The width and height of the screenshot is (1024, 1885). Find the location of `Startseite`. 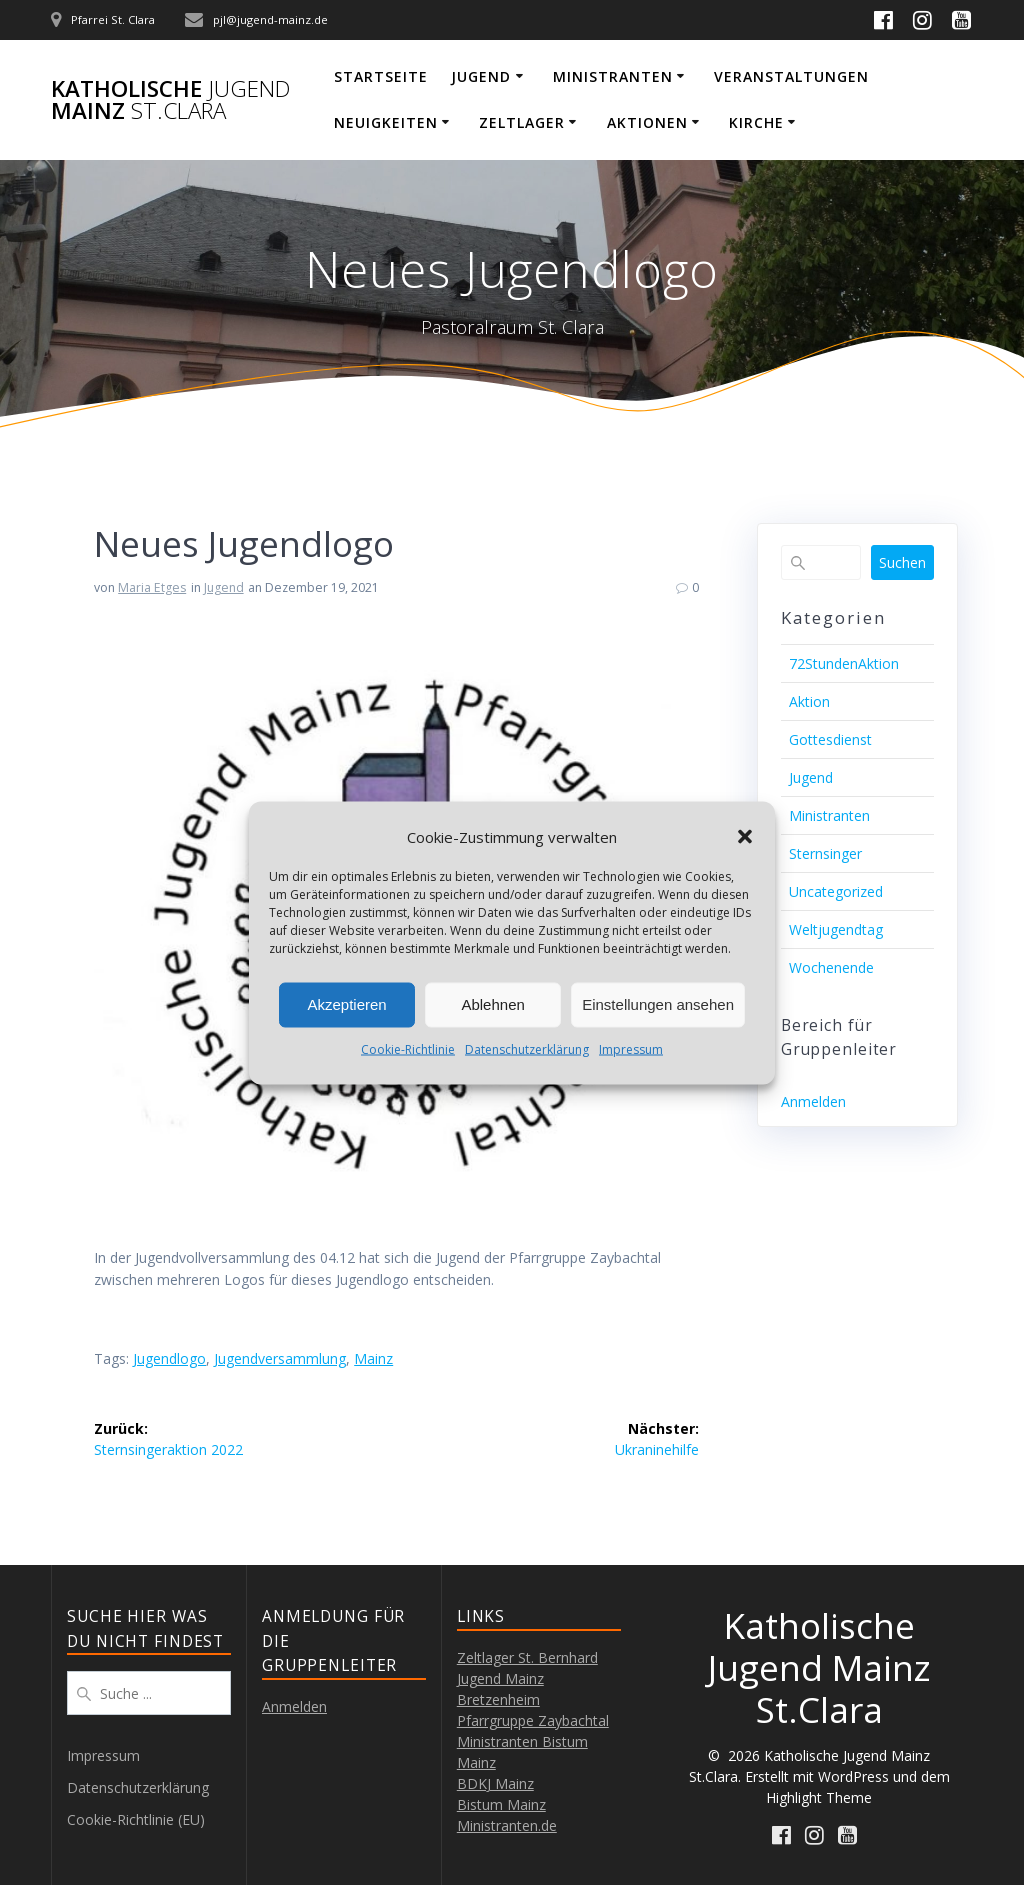

Startseite is located at coordinates (381, 76).